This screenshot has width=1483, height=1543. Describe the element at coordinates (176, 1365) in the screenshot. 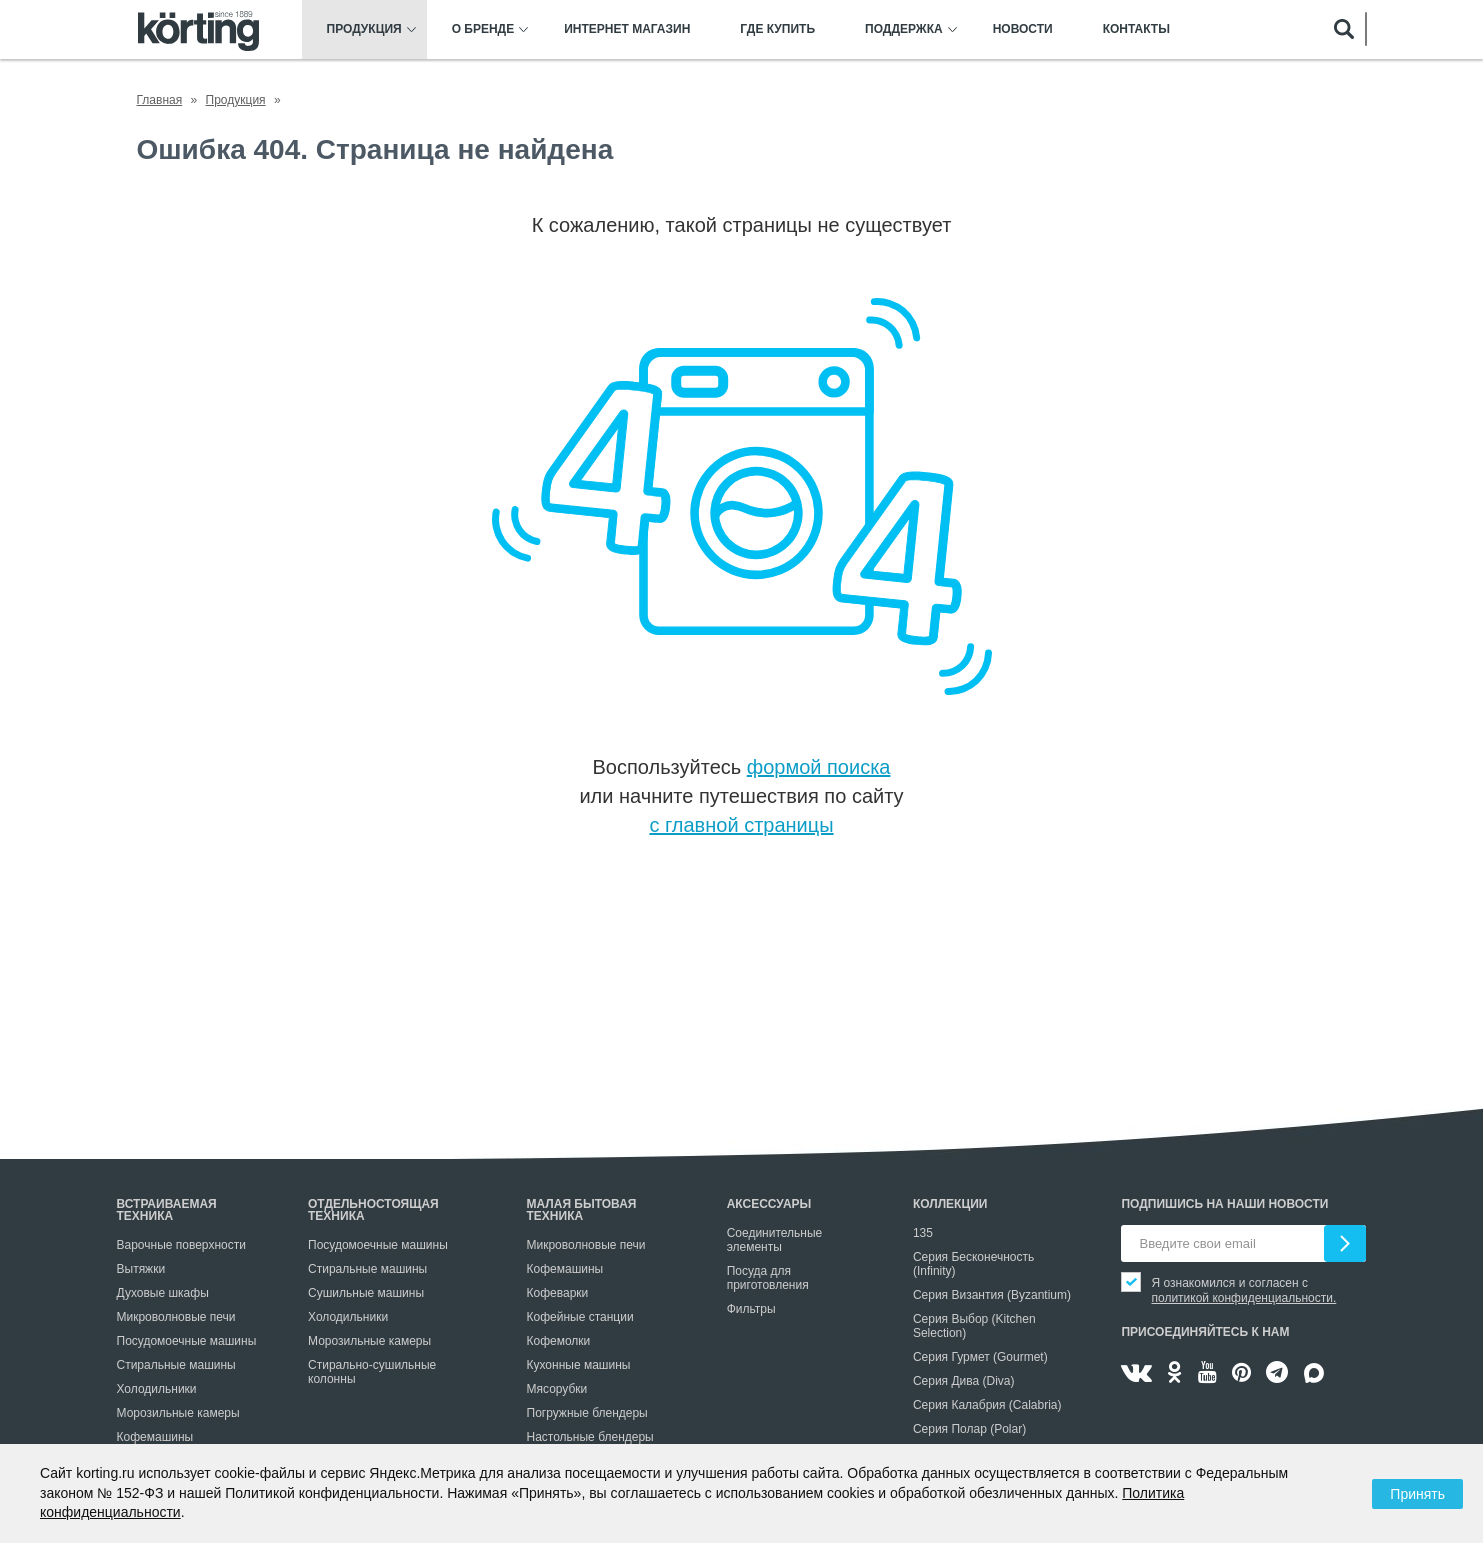

I see `Стиральные машины` at that location.